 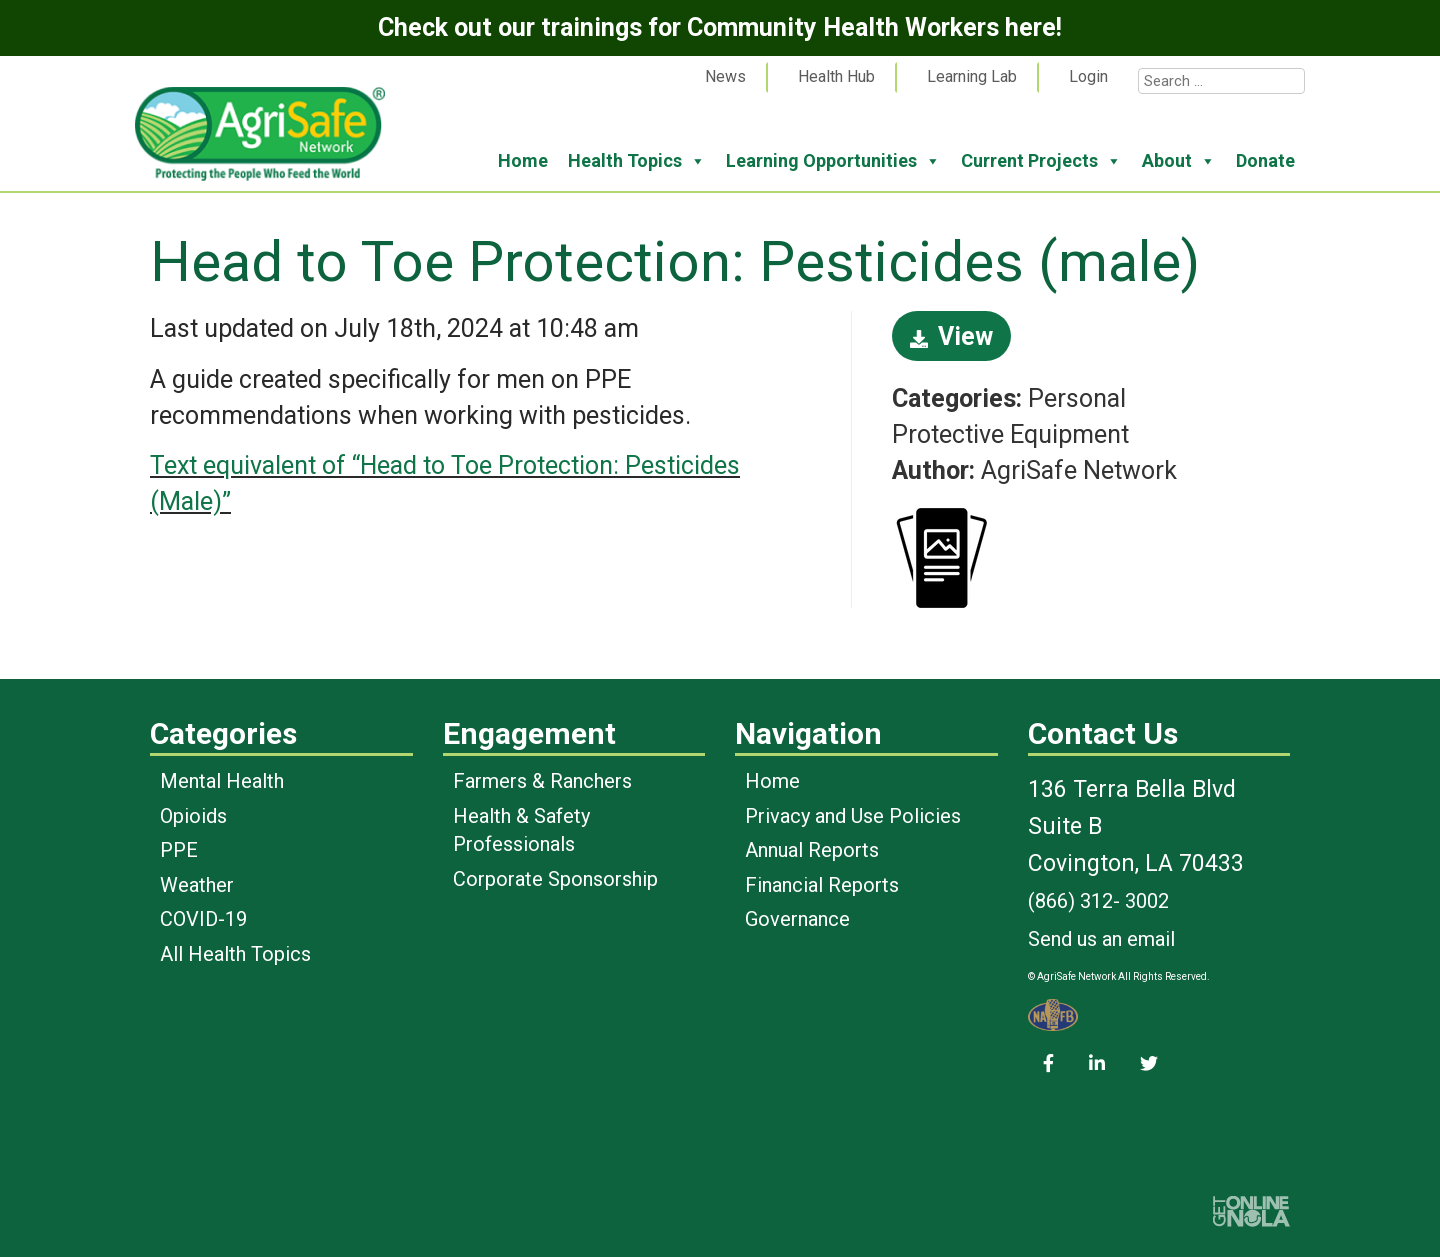 What do you see at coordinates (1088, 76) in the screenshot?
I see `Login` at bounding box center [1088, 76].